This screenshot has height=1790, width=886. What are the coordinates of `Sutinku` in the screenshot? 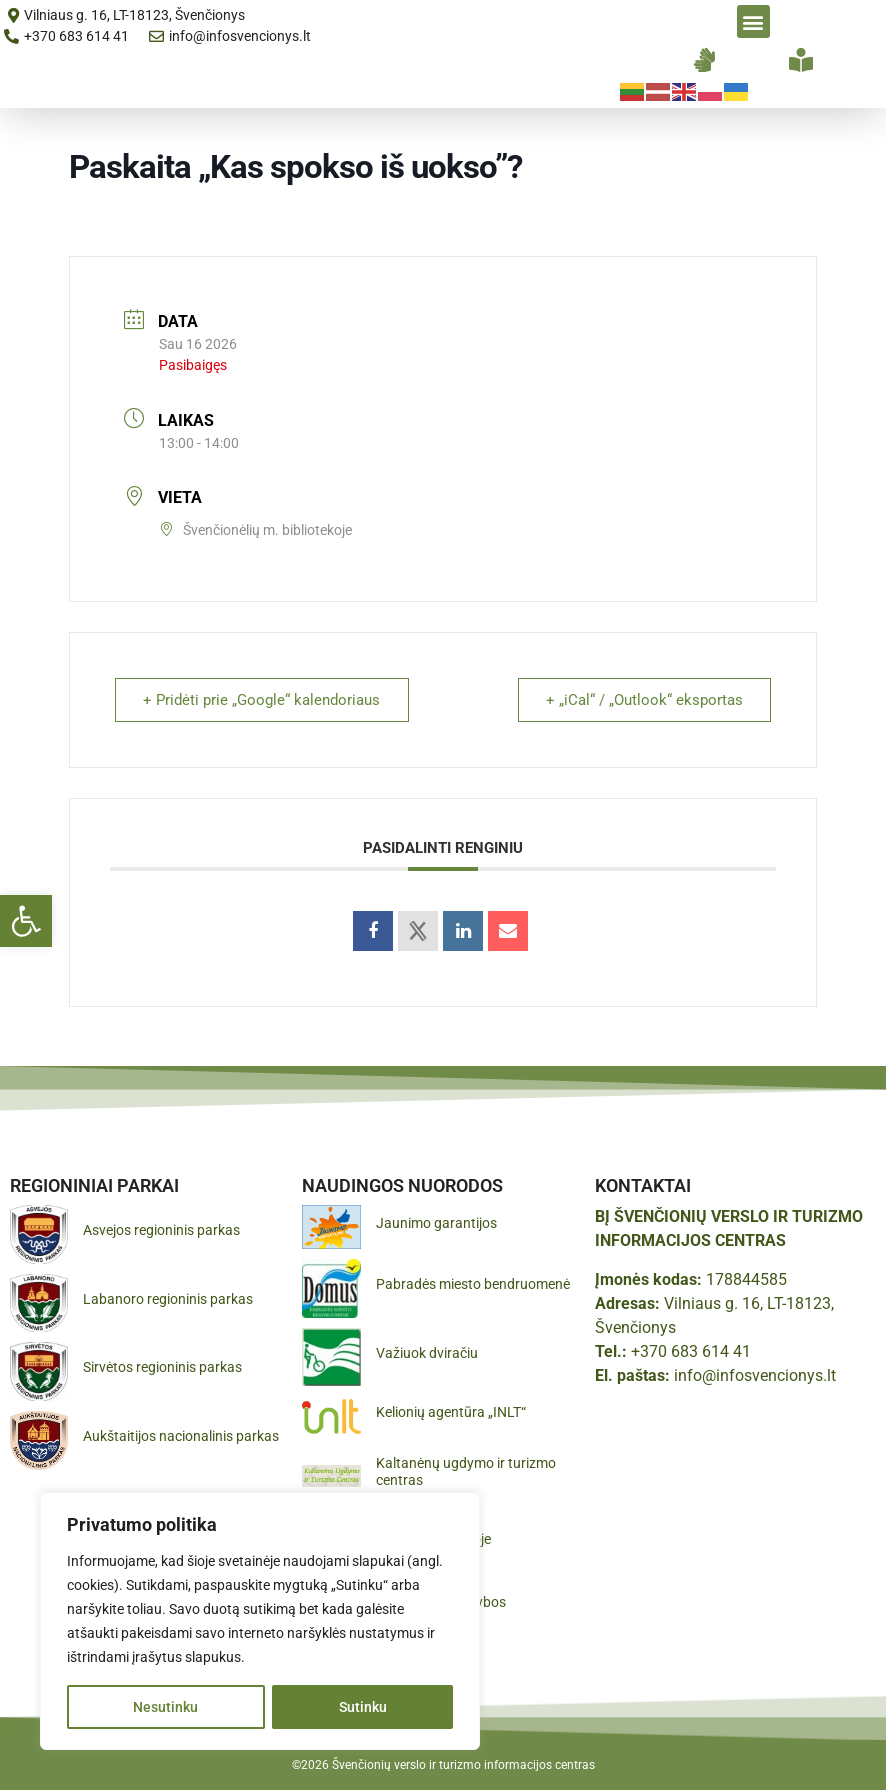 It's located at (363, 1707).